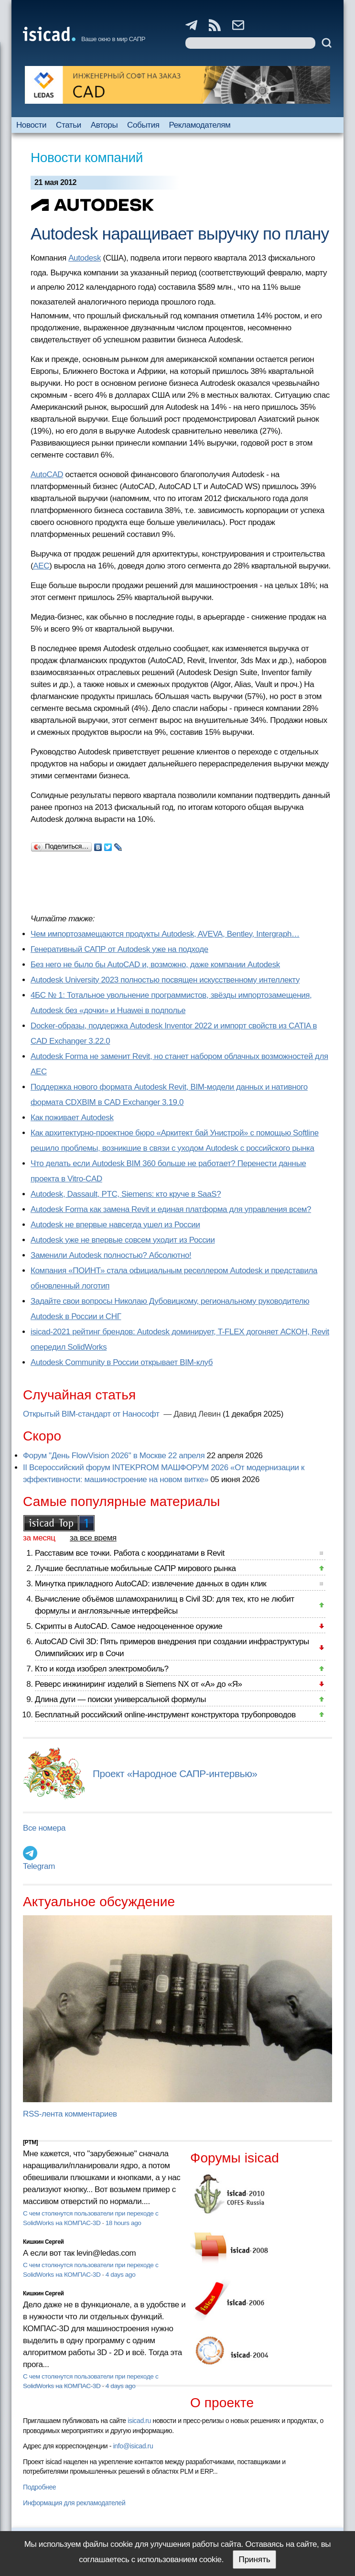 The height and width of the screenshot is (2576, 355). I want to click on Кишкин Сергей, so click(43, 2241).